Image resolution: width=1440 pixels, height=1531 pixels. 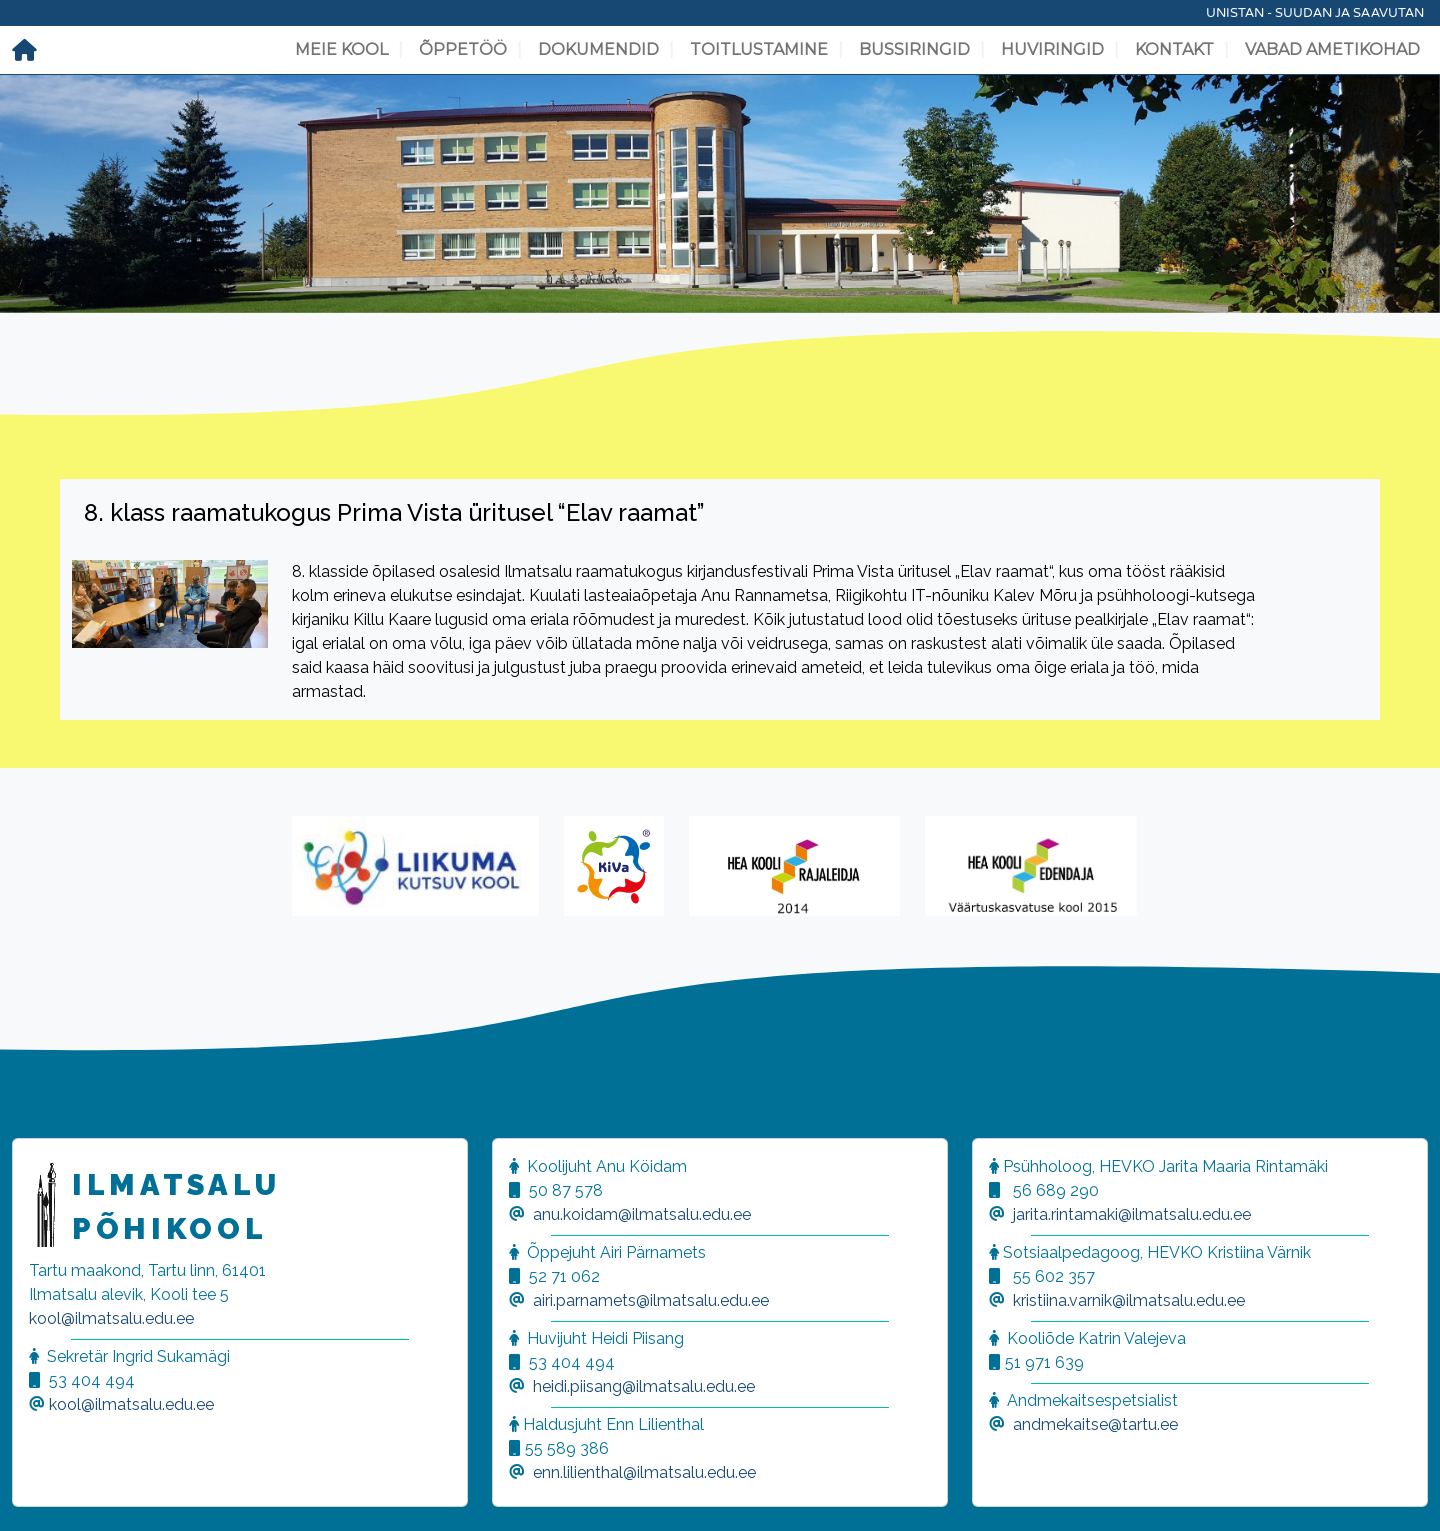 What do you see at coordinates (759, 49) in the screenshot?
I see `Toitlustamine` at bounding box center [759, 49].